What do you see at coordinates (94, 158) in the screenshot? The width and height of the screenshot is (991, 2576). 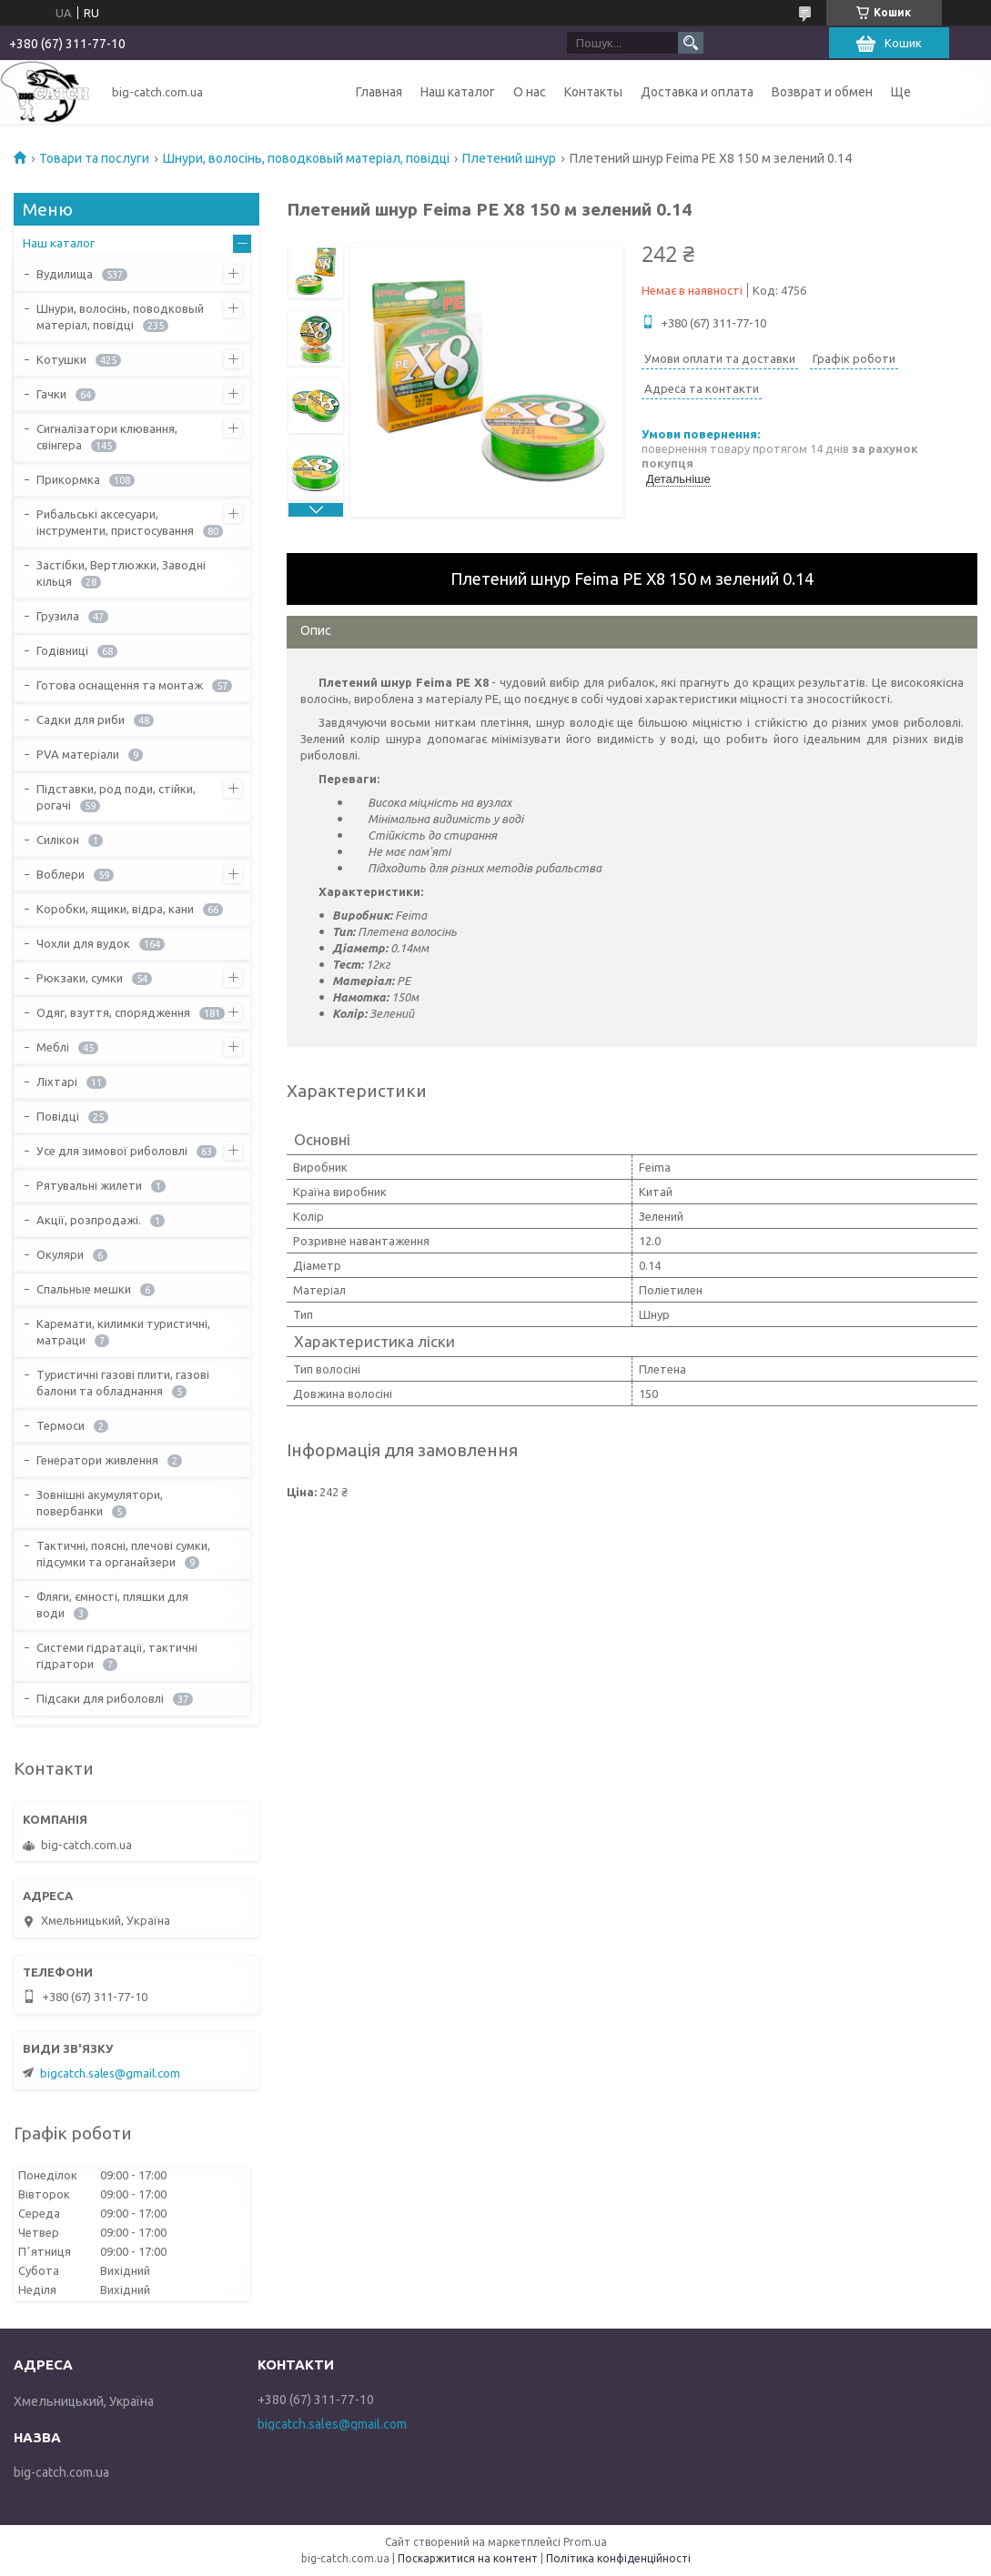 I see `Товари та послуги` at bounding box center [94, 158].